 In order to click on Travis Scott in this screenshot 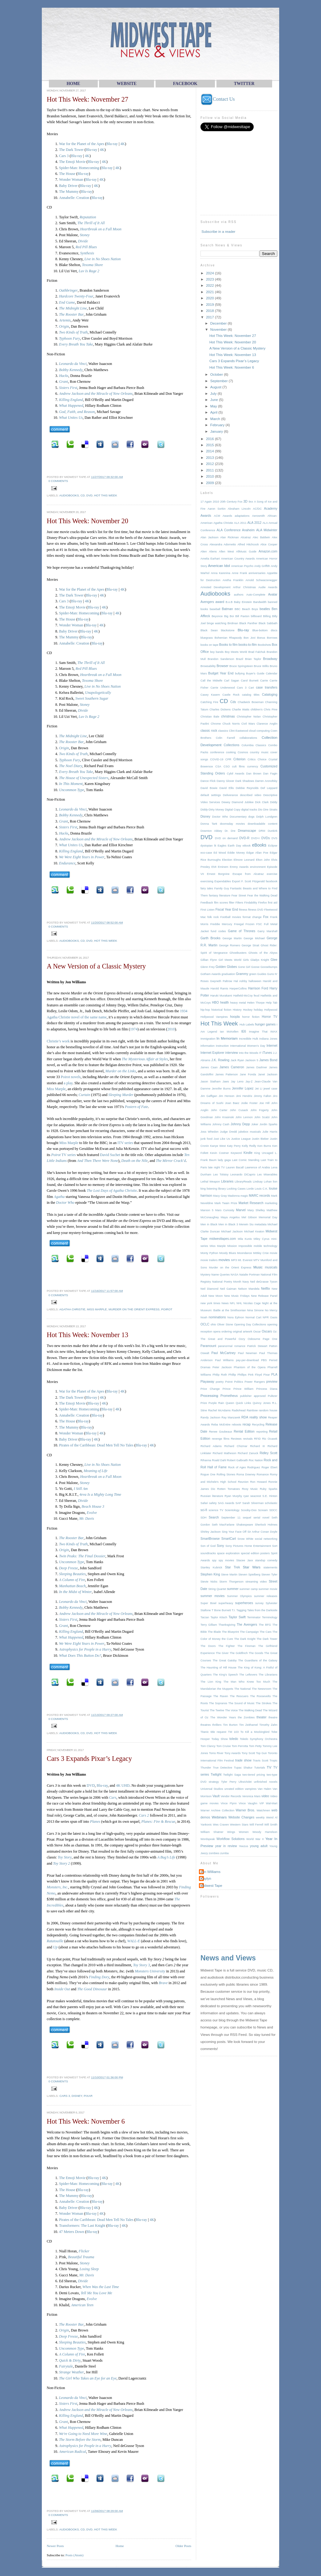, I will do `click(260, 1760)`.